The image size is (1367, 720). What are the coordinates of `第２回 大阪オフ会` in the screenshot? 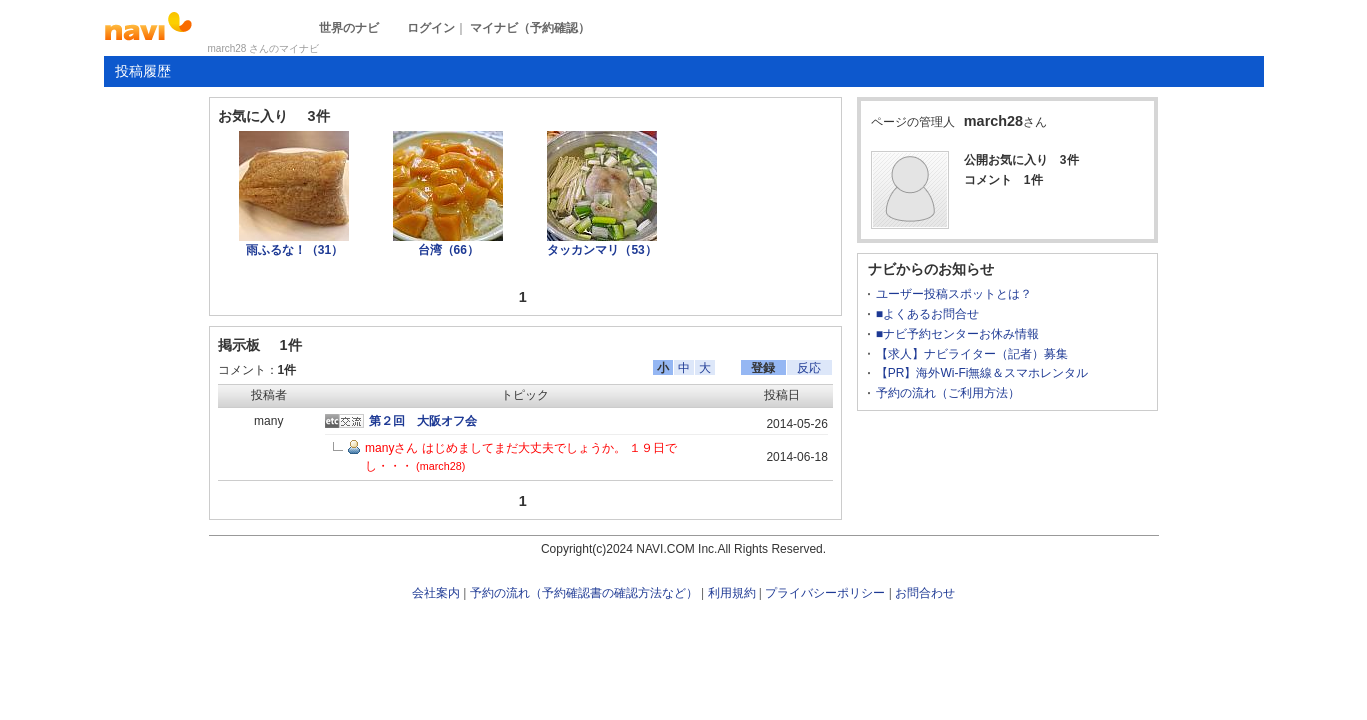 It's located at (423, 421).